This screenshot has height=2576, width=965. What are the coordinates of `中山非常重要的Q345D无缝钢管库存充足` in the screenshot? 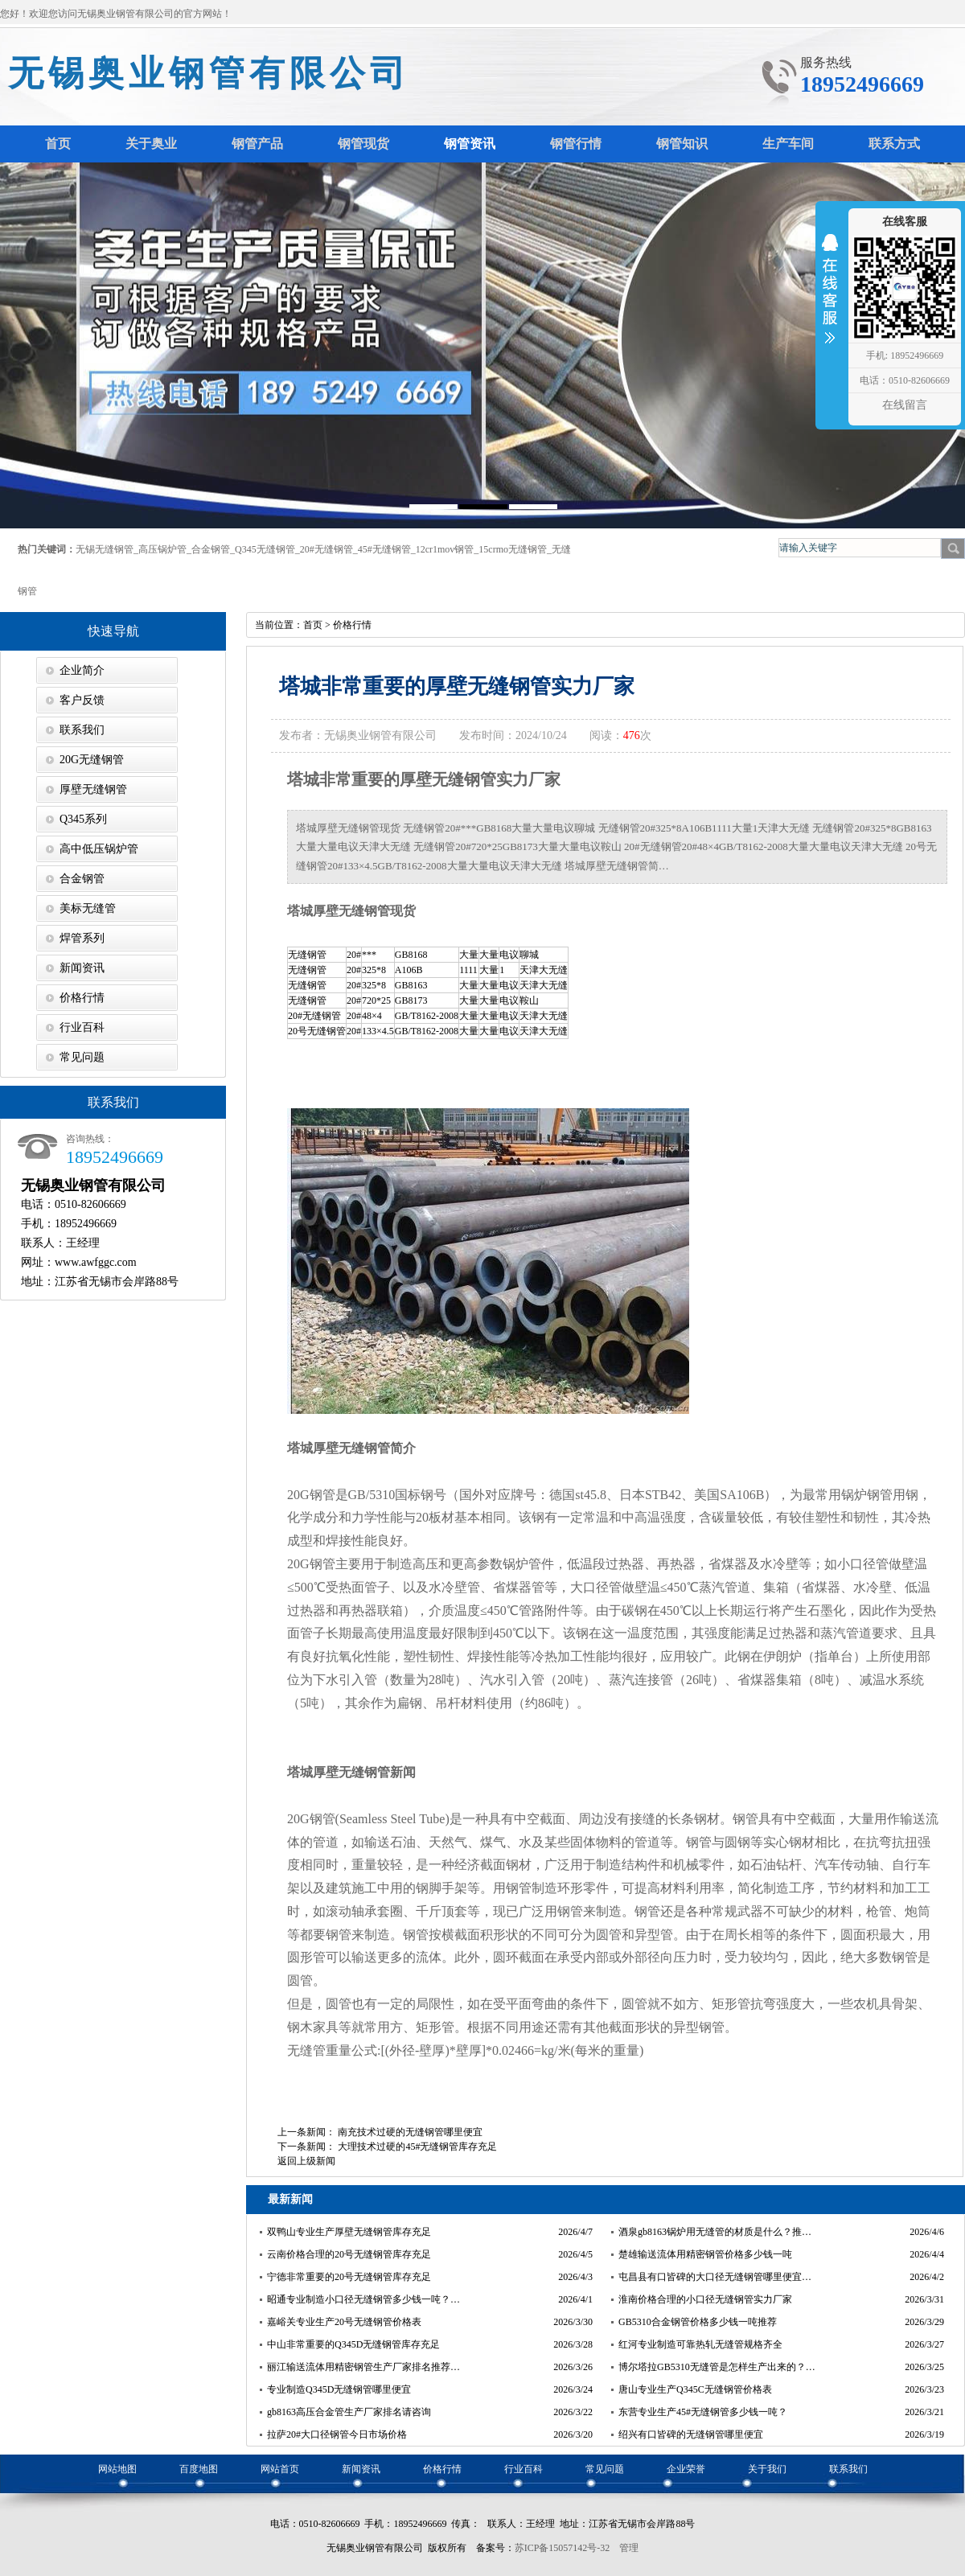 It's located at (353, 2344).